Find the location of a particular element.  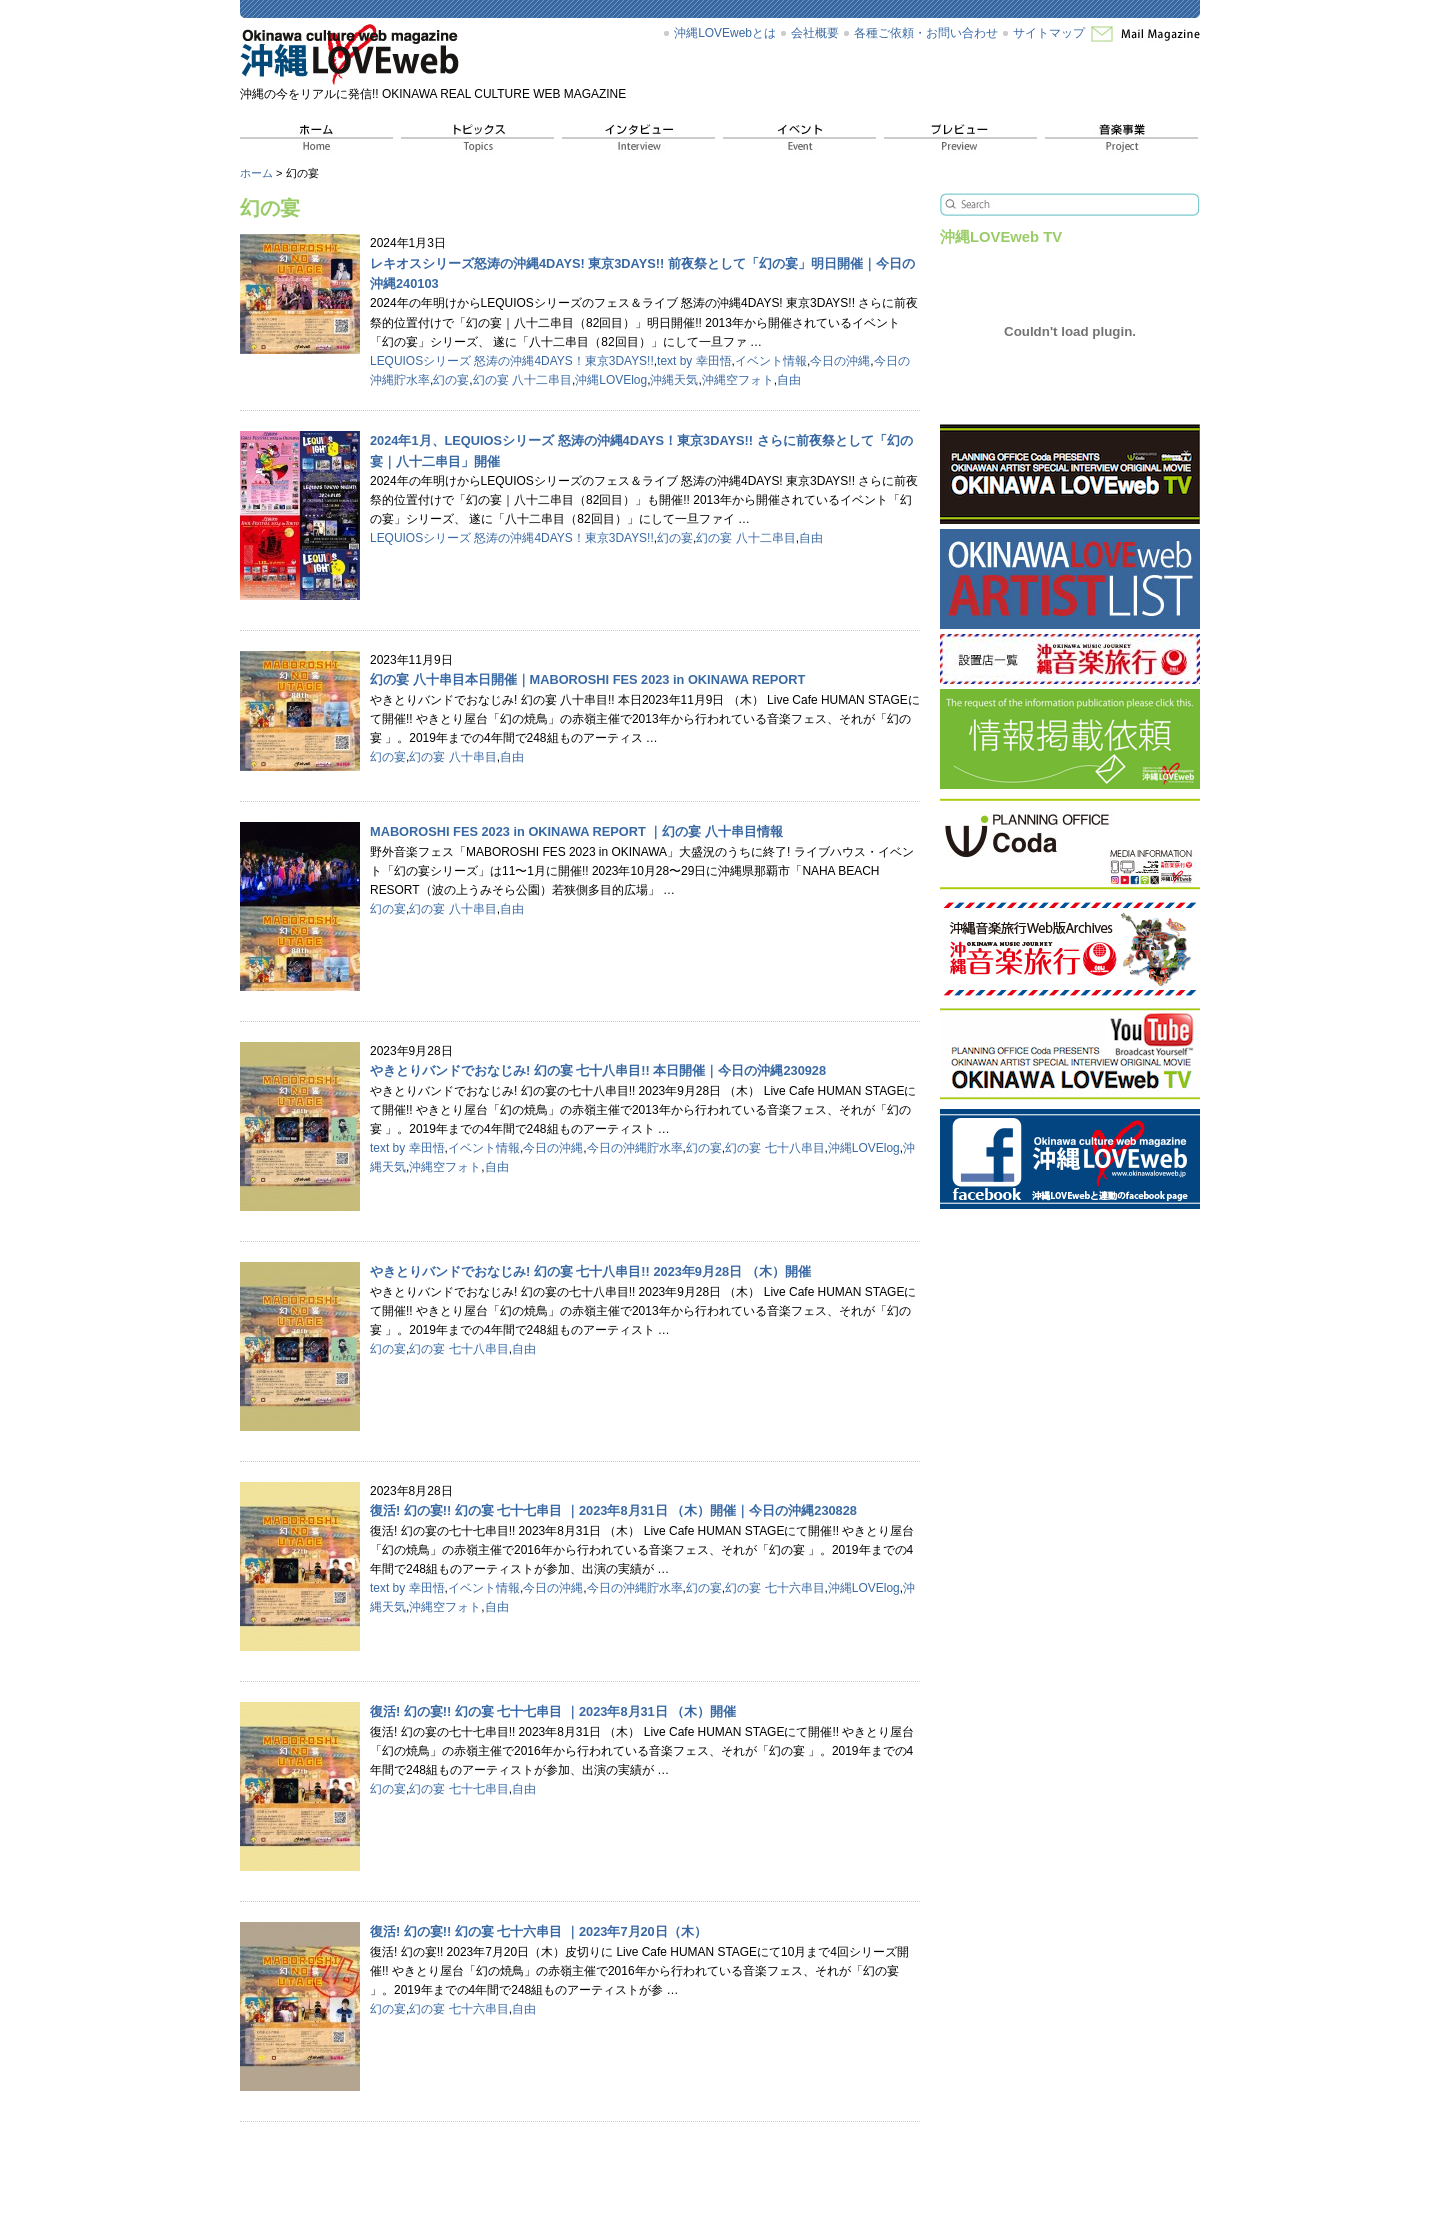

幻の宴 is located at coordinates (451, 380).